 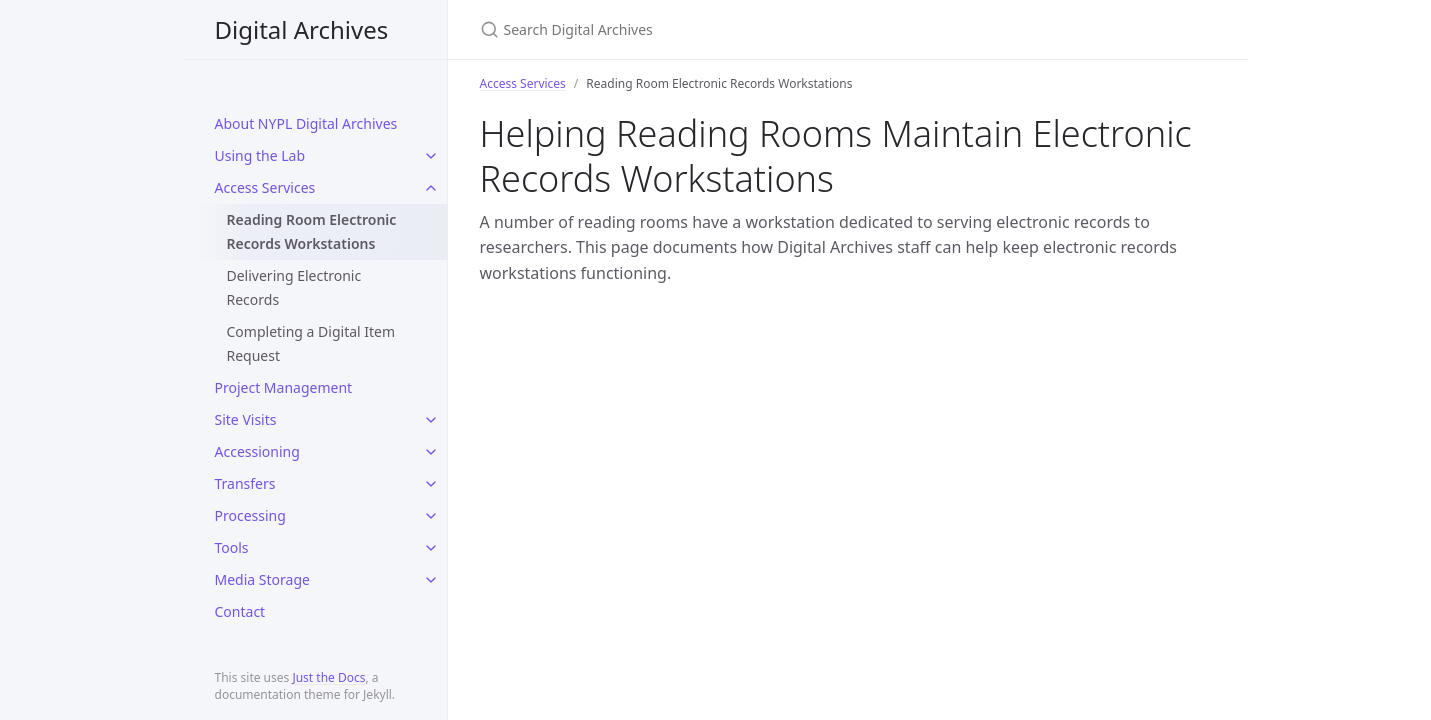 What do you see at coordinates (431, 548) in the screenshot?
I see `[toggle items in Tools category]` at bounding box center [431, 548].